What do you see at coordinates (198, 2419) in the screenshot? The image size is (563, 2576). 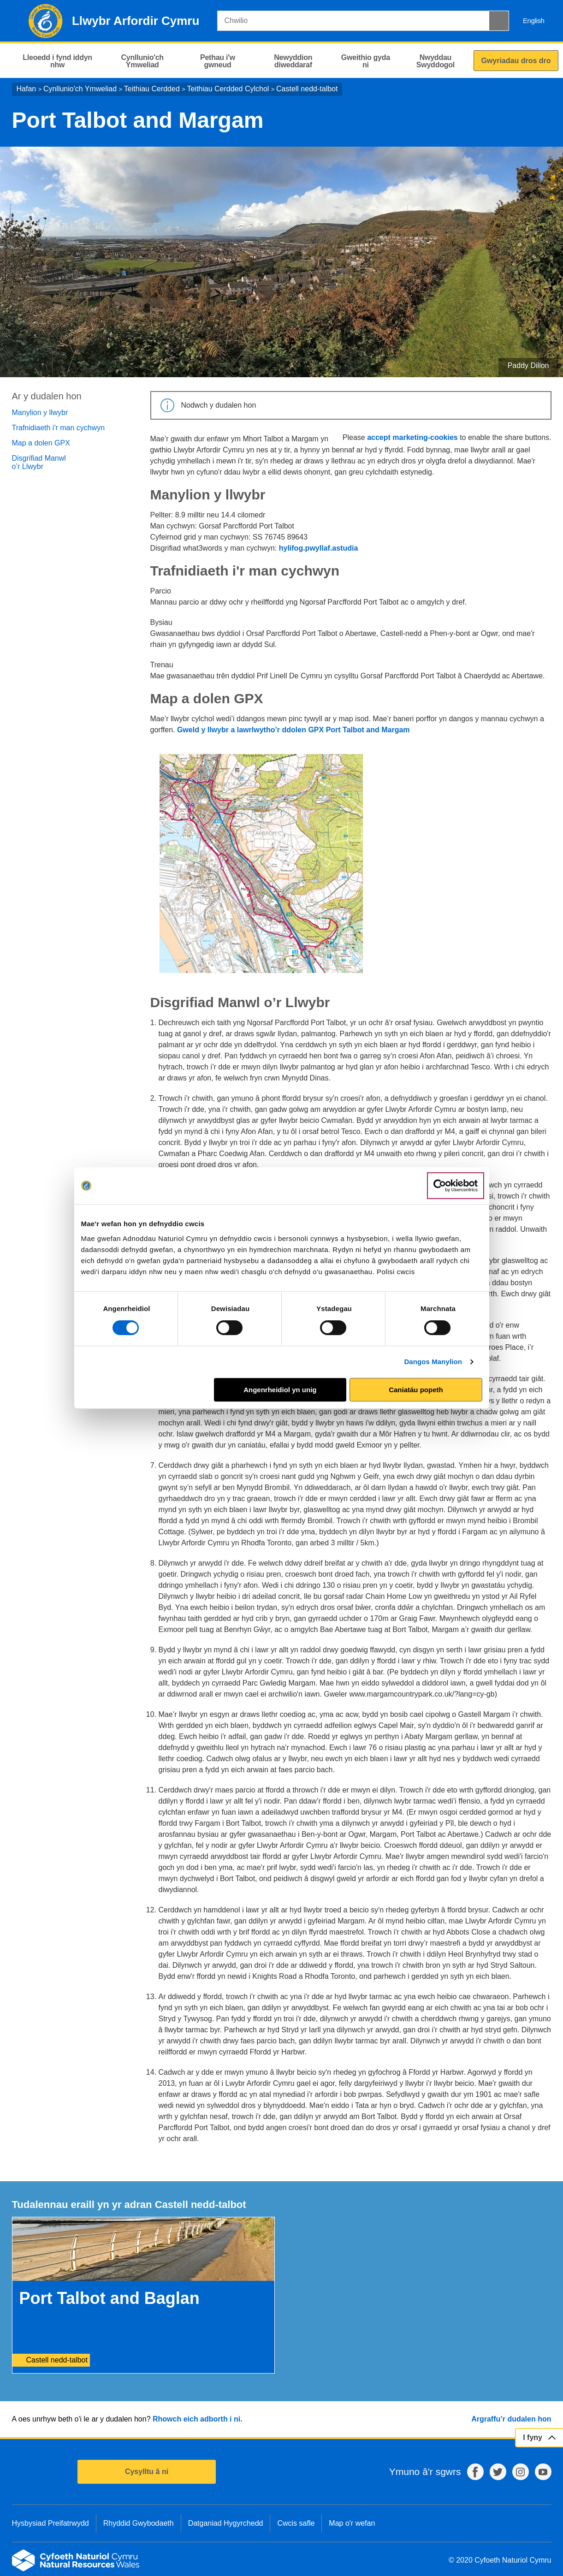 I see `Rhowch eich adborth i ni.` at bounding box center [198, 2419].